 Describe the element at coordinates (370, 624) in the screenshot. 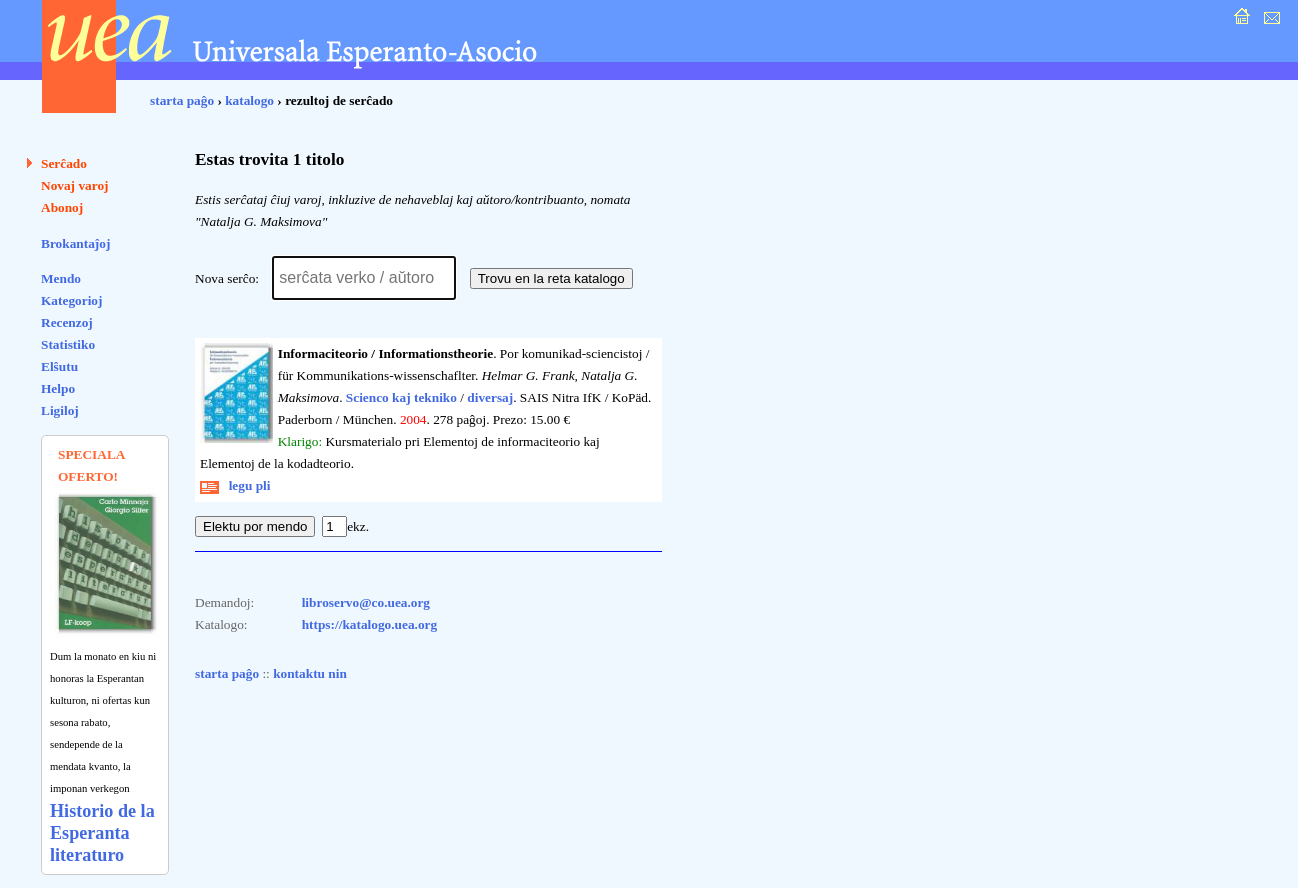

I see `https://katalogo.uea.org` at that location.